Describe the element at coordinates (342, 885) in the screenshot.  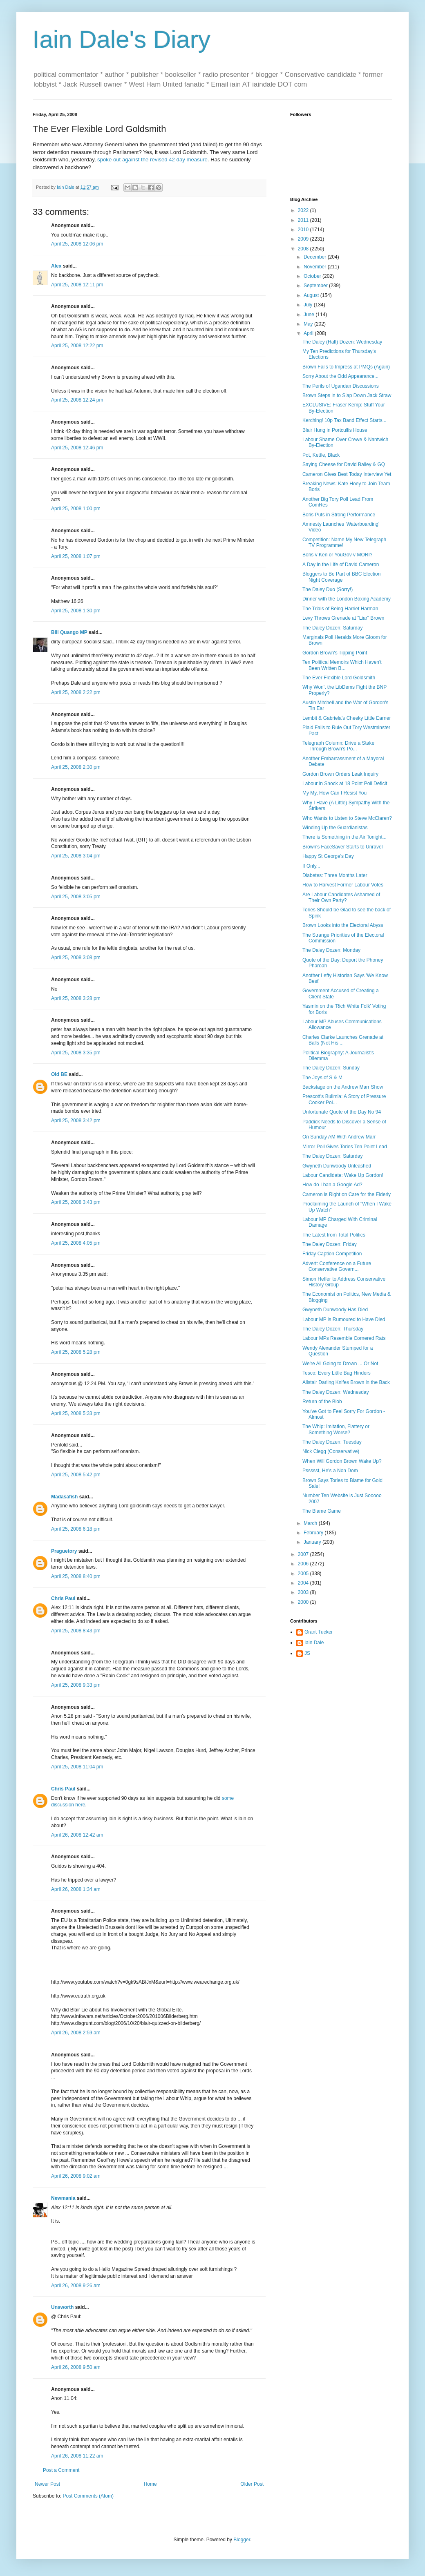
I see `How to Harvest Former Labour Votes` at that location.